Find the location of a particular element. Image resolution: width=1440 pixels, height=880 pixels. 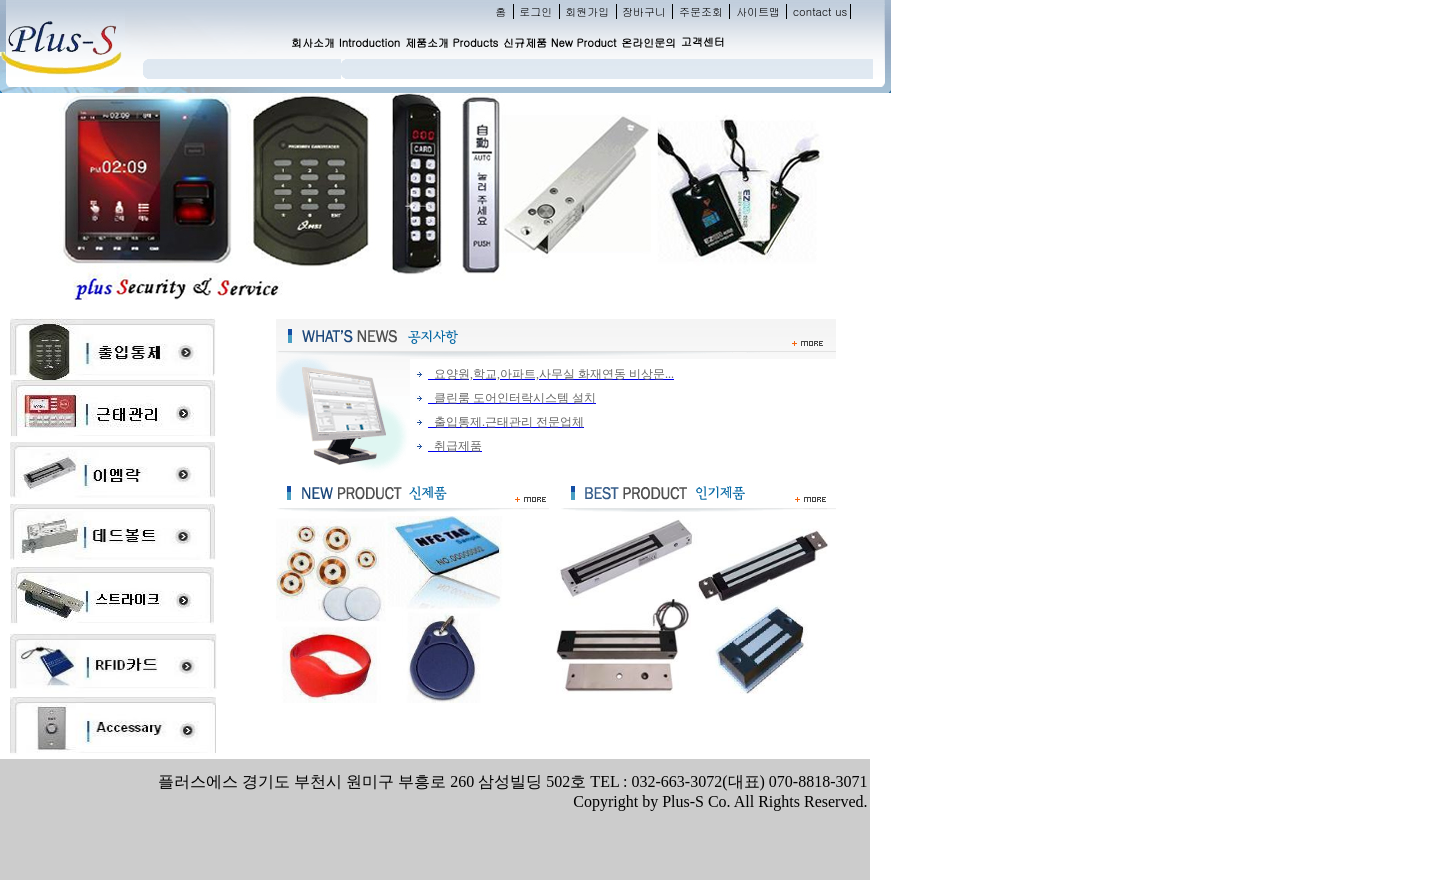

온라인문의 is located at coordinates (648, 42).